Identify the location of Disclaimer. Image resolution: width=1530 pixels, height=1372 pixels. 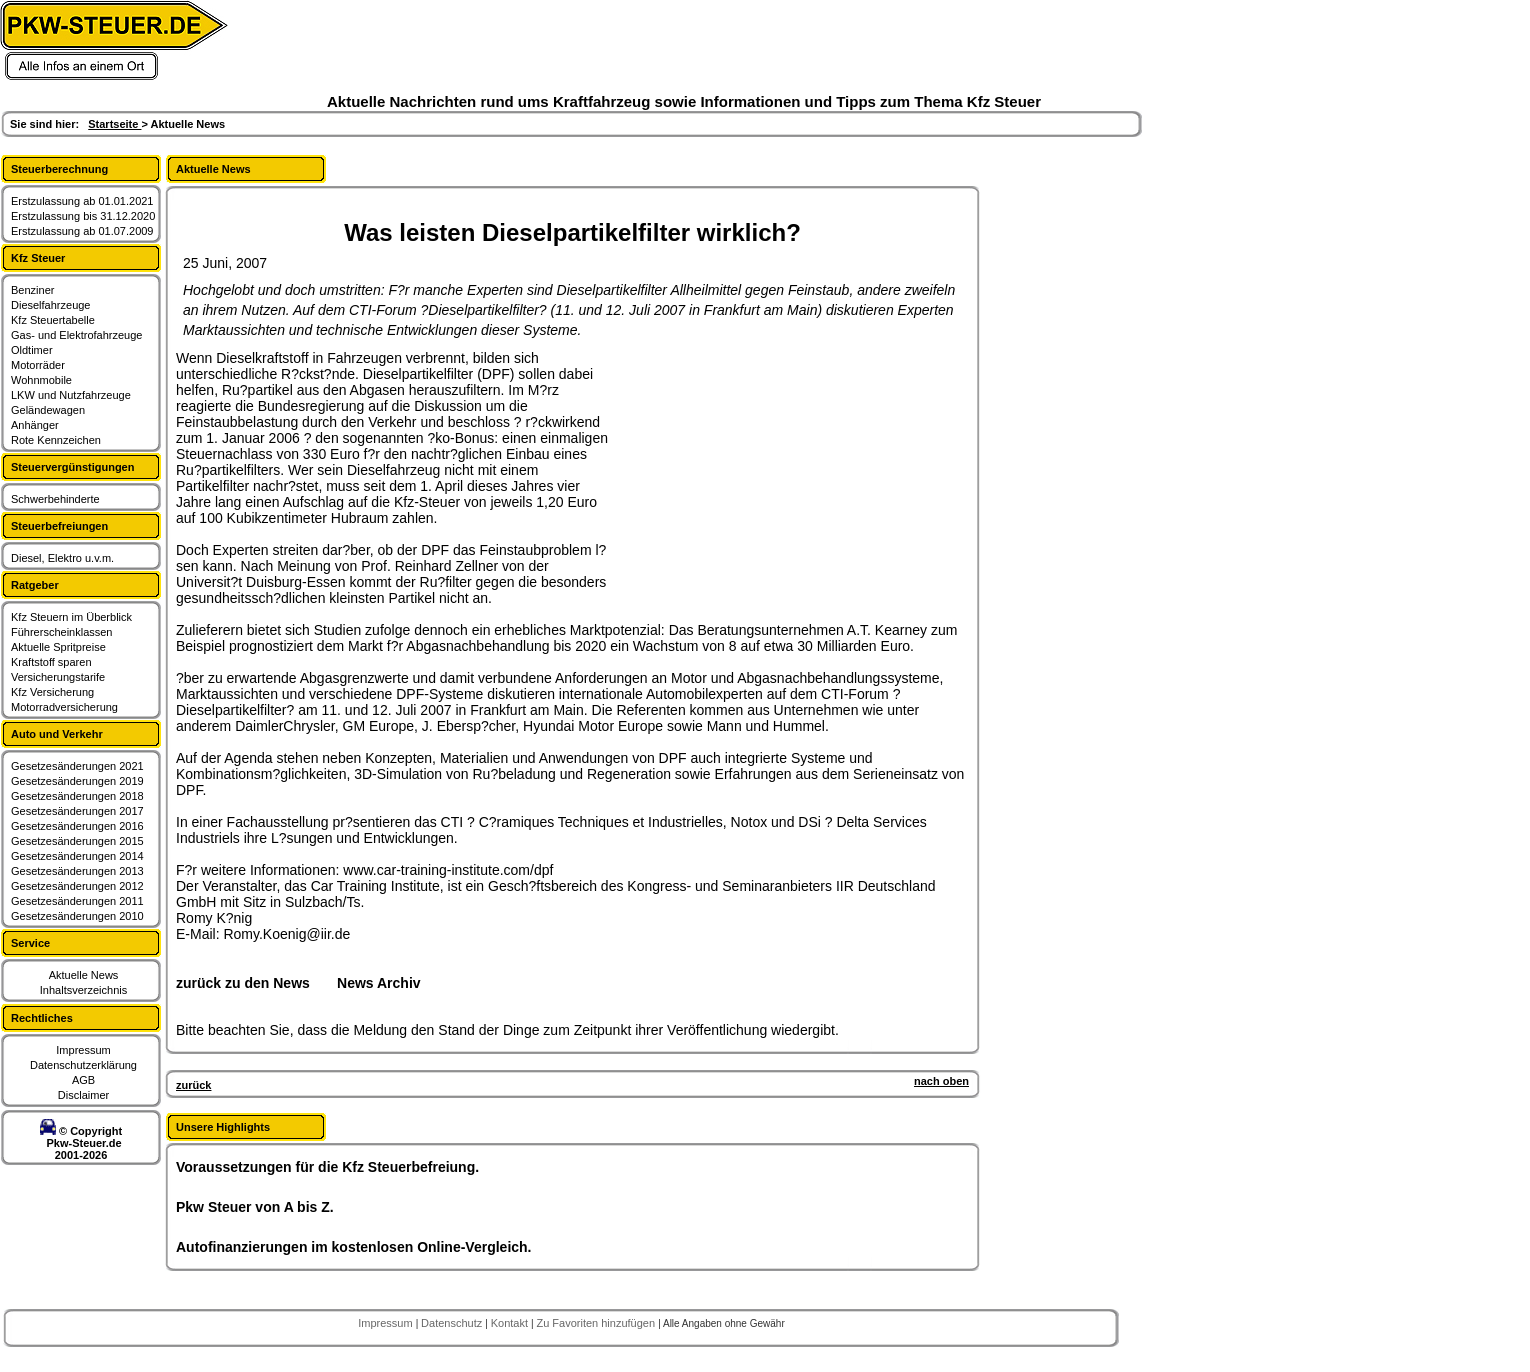
(83, 1095).